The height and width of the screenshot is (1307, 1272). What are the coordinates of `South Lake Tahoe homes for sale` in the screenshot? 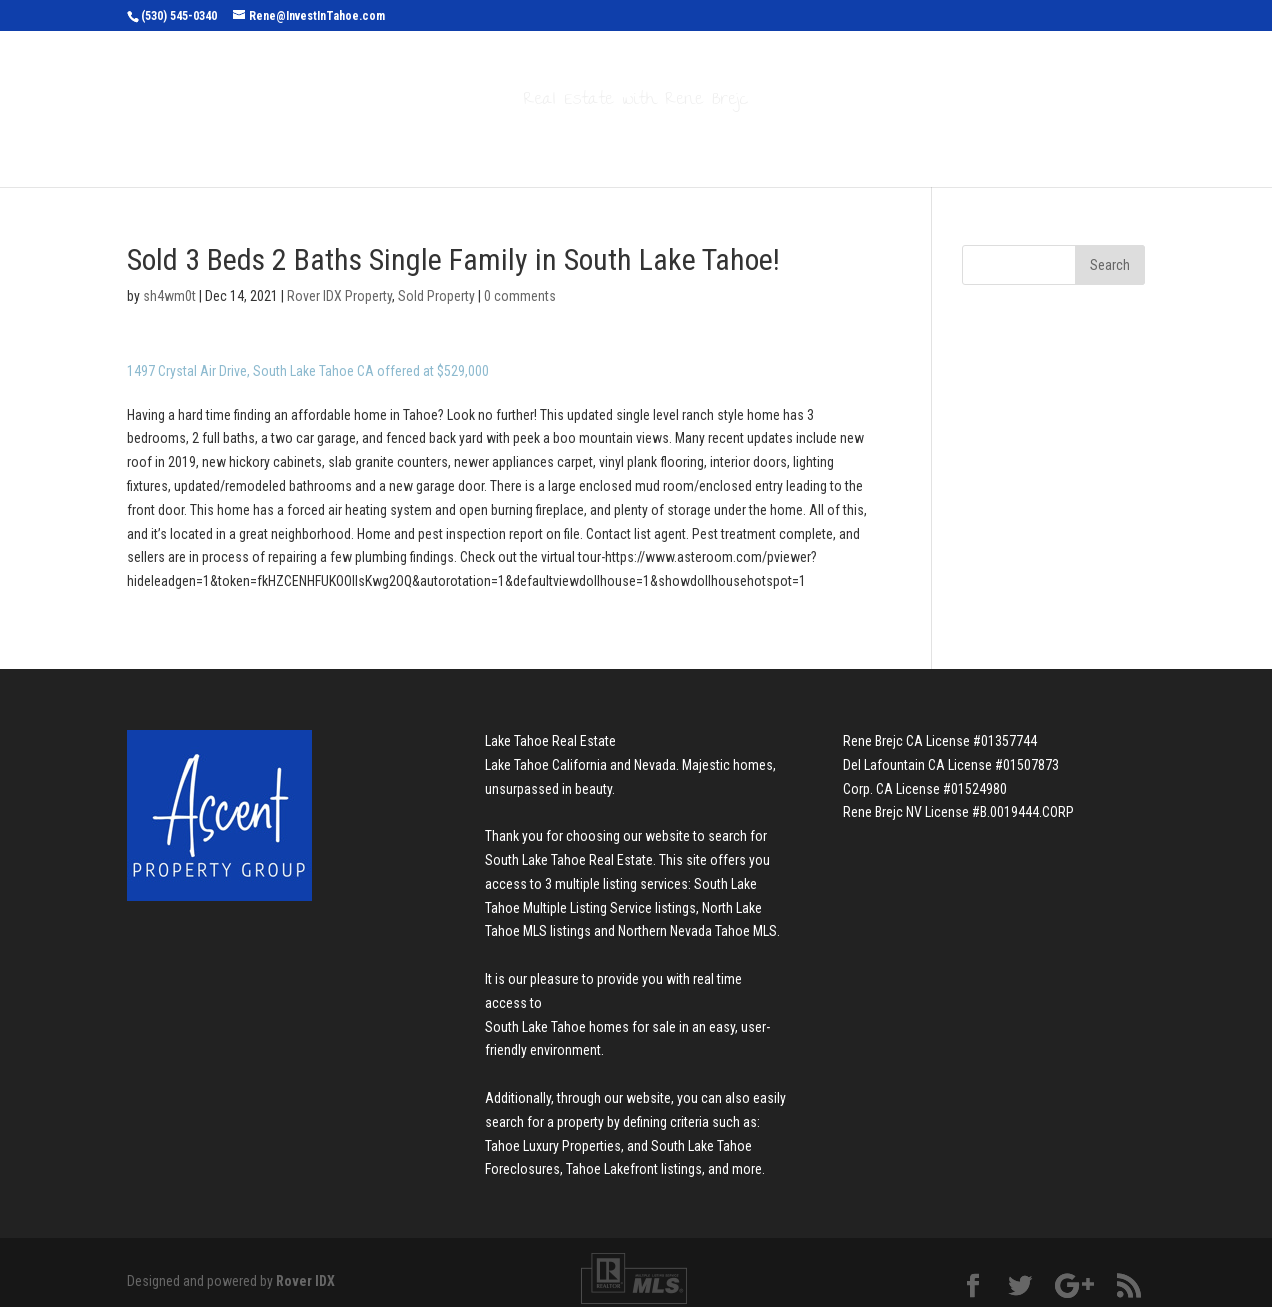 It's located at (580, 1017).